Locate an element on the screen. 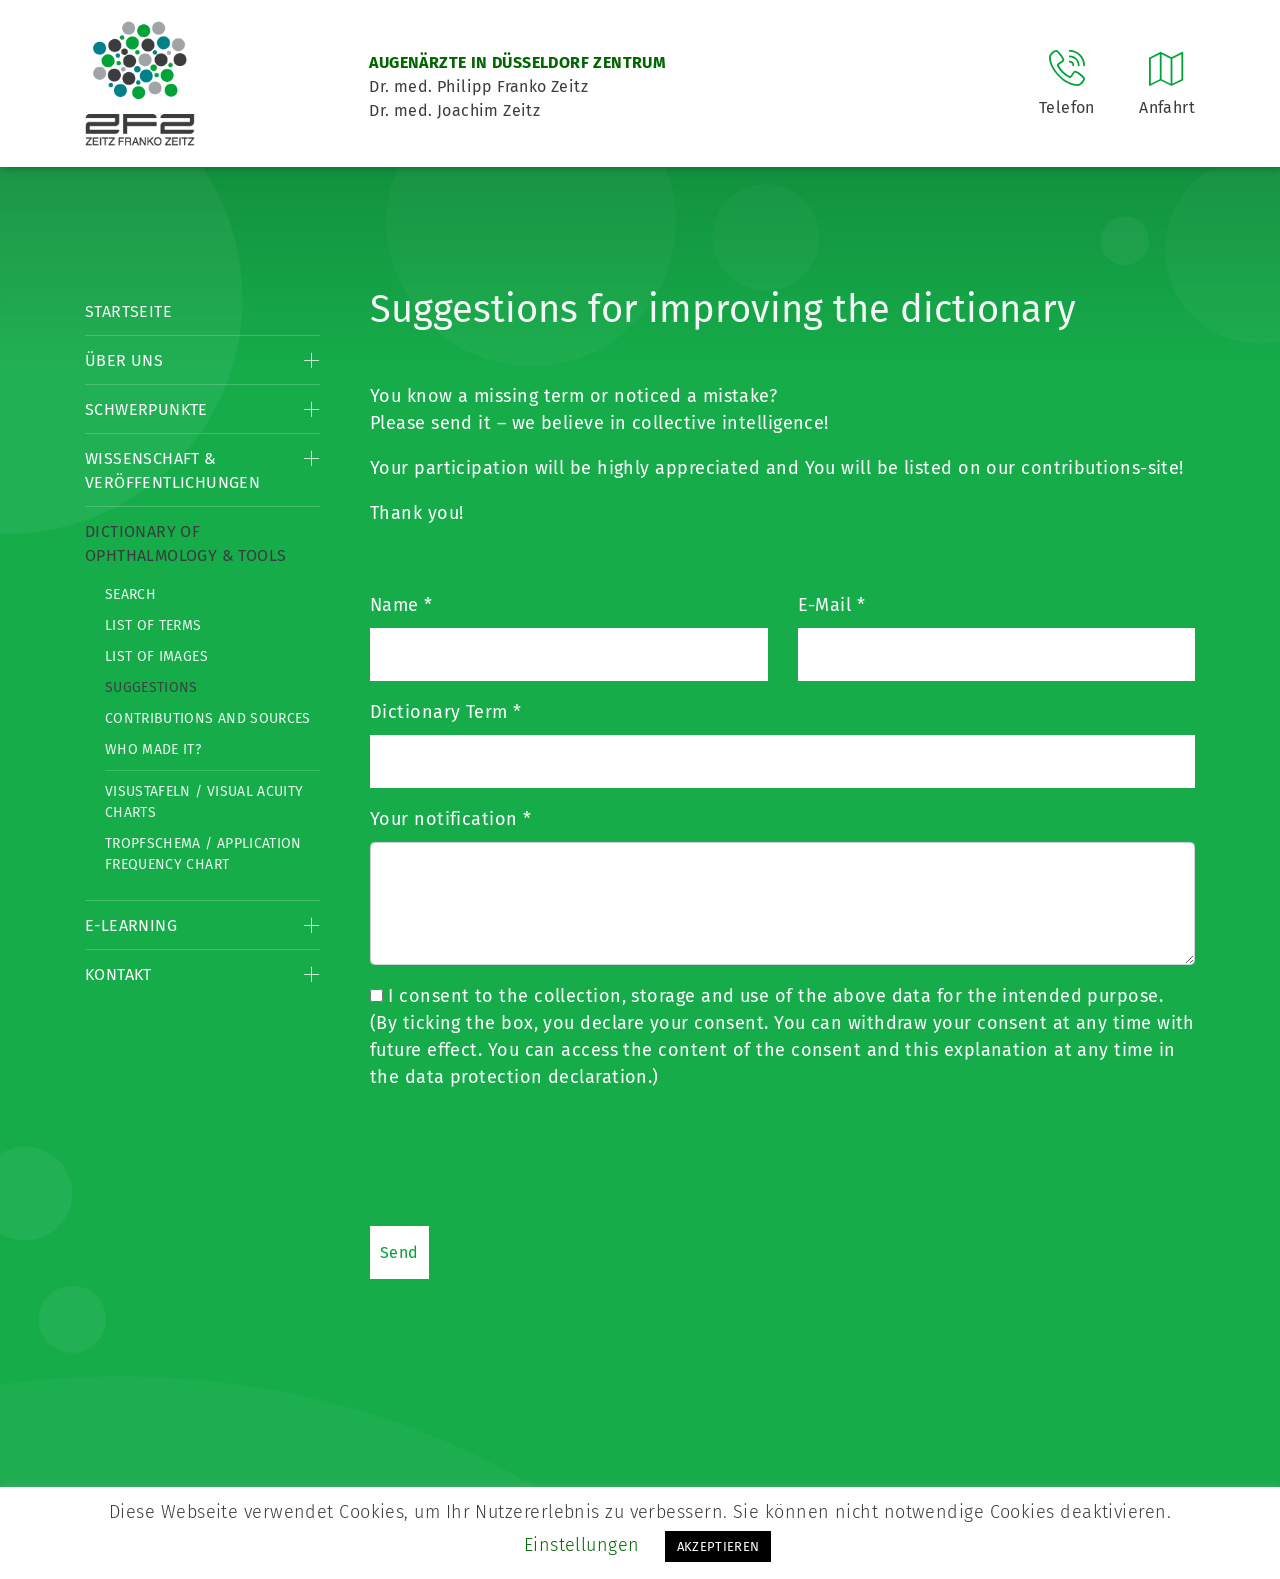 This screenshot has width=1280, height=1579. Who made it? is located at coordinates (153, 749).